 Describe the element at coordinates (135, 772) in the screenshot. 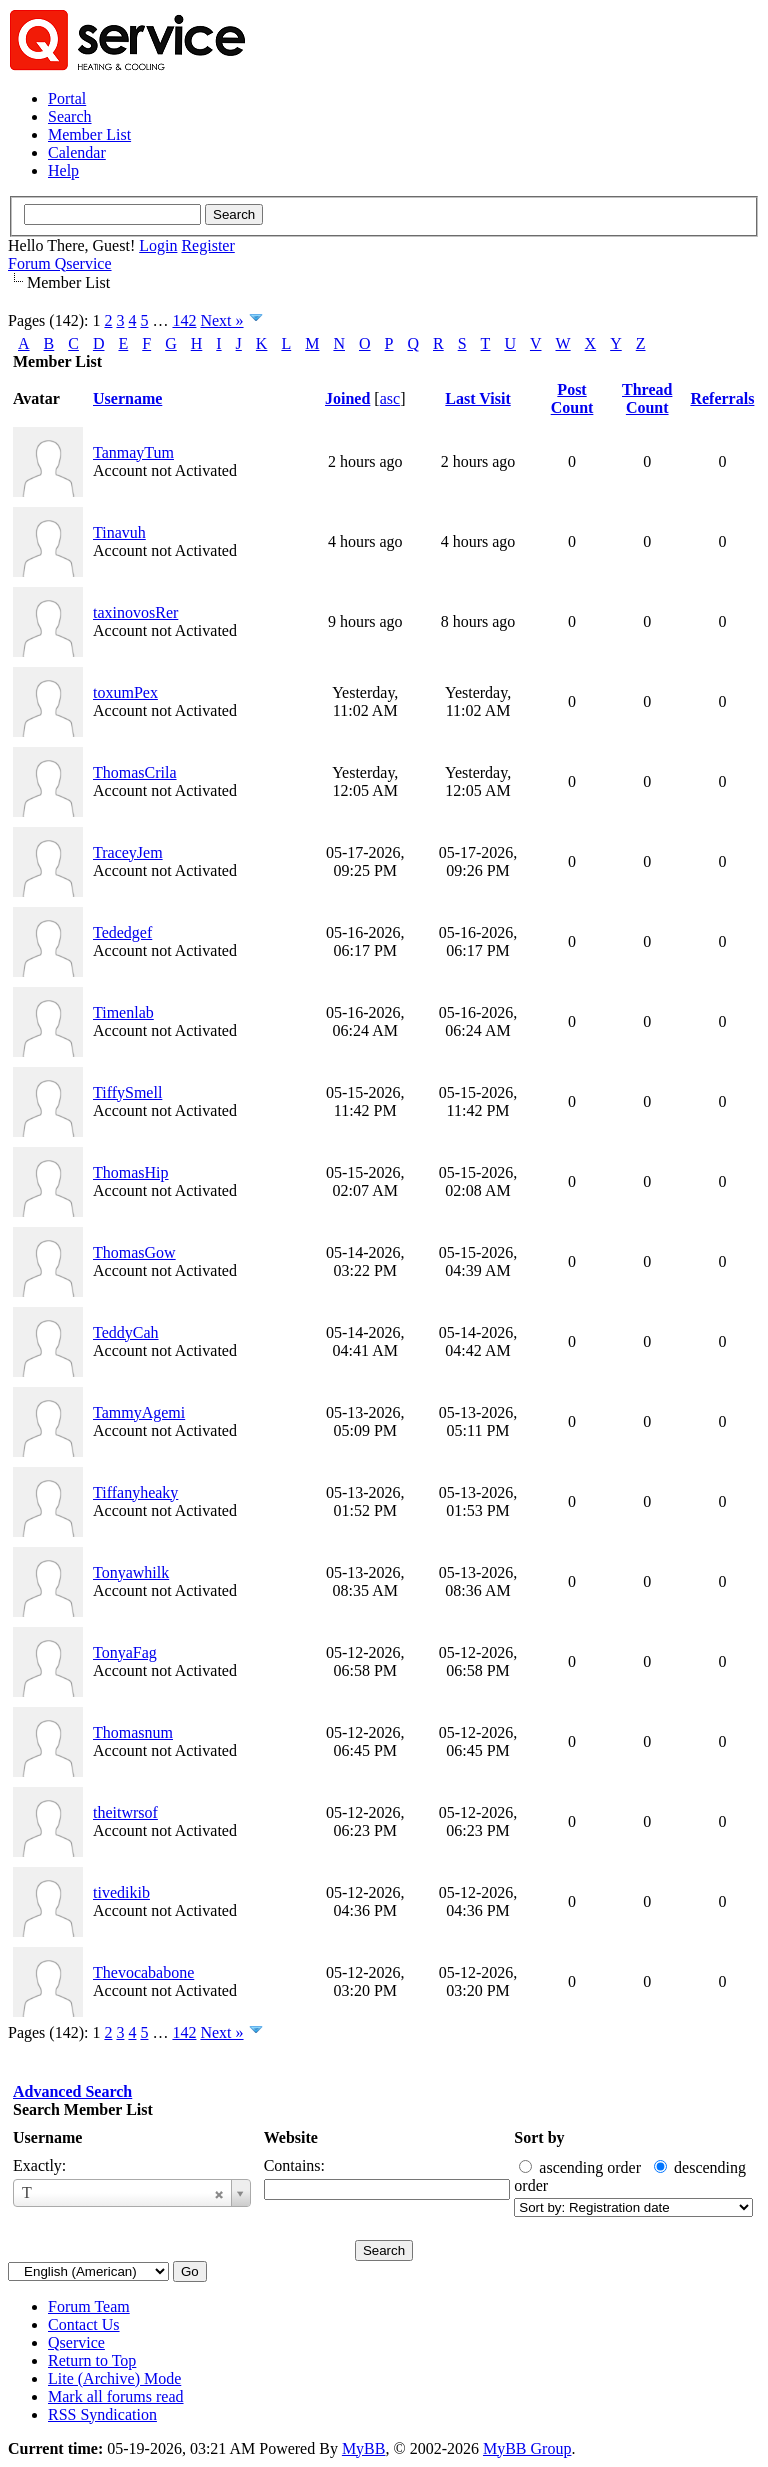

I see `ThomasCrila` at that location.